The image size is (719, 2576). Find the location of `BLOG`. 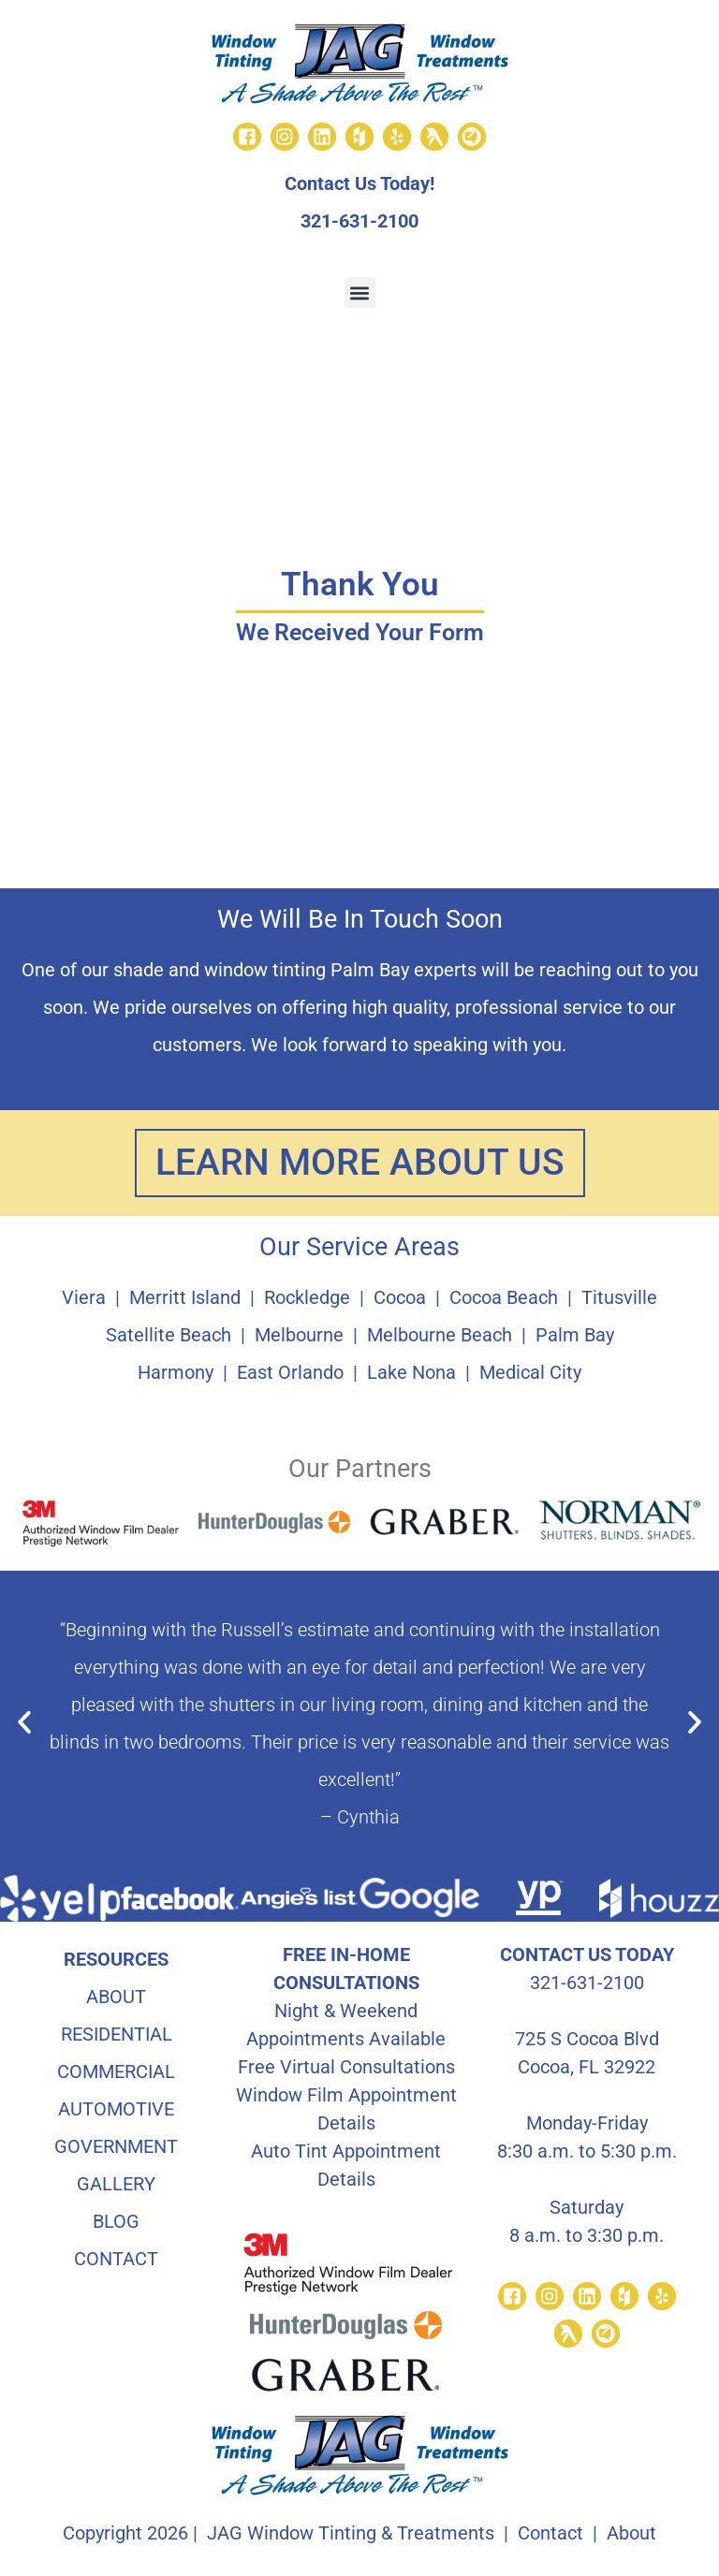

BLOG is located at coordinates (116, 2222).